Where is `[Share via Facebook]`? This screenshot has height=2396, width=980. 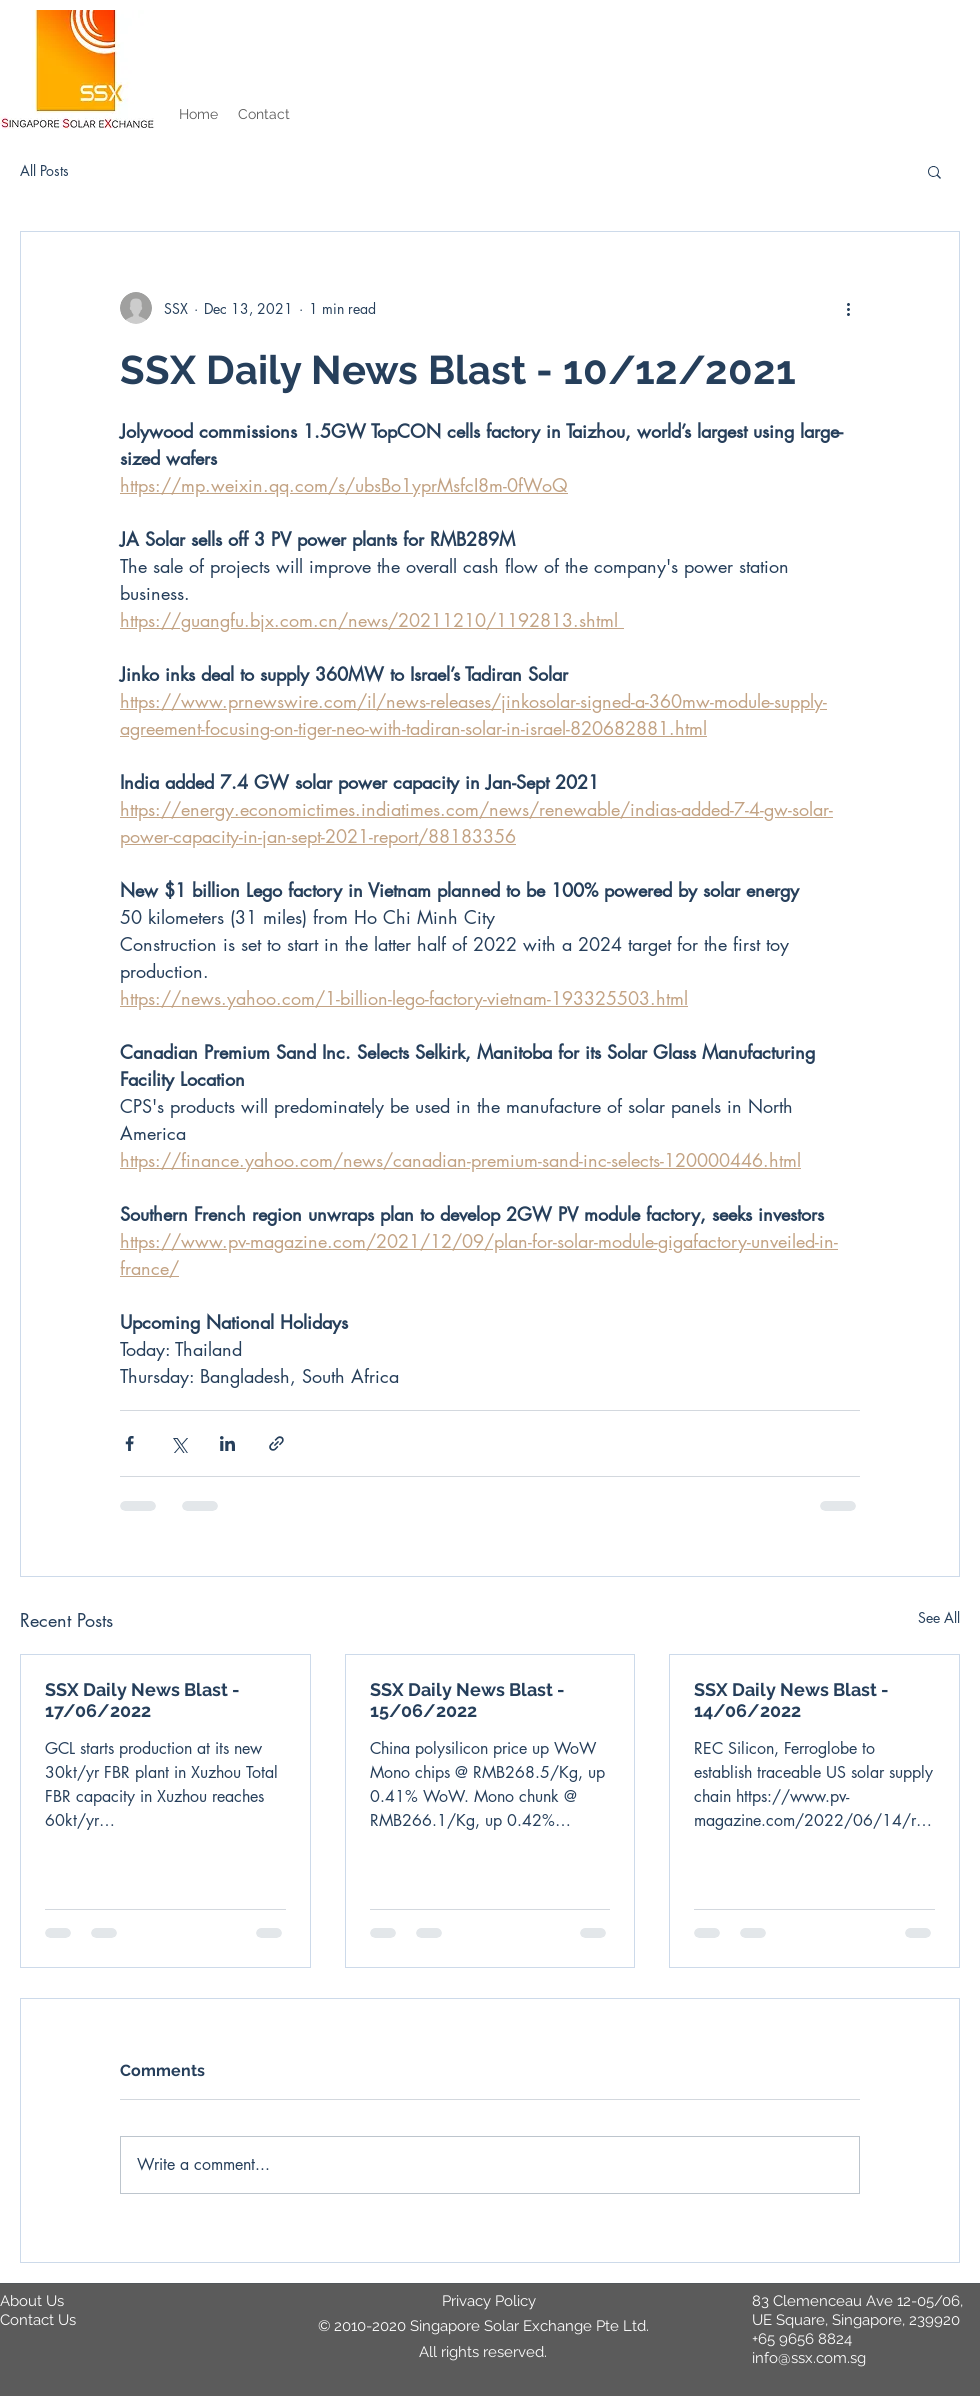
[Share via Facebook] is located at coordinates (129, 1443).